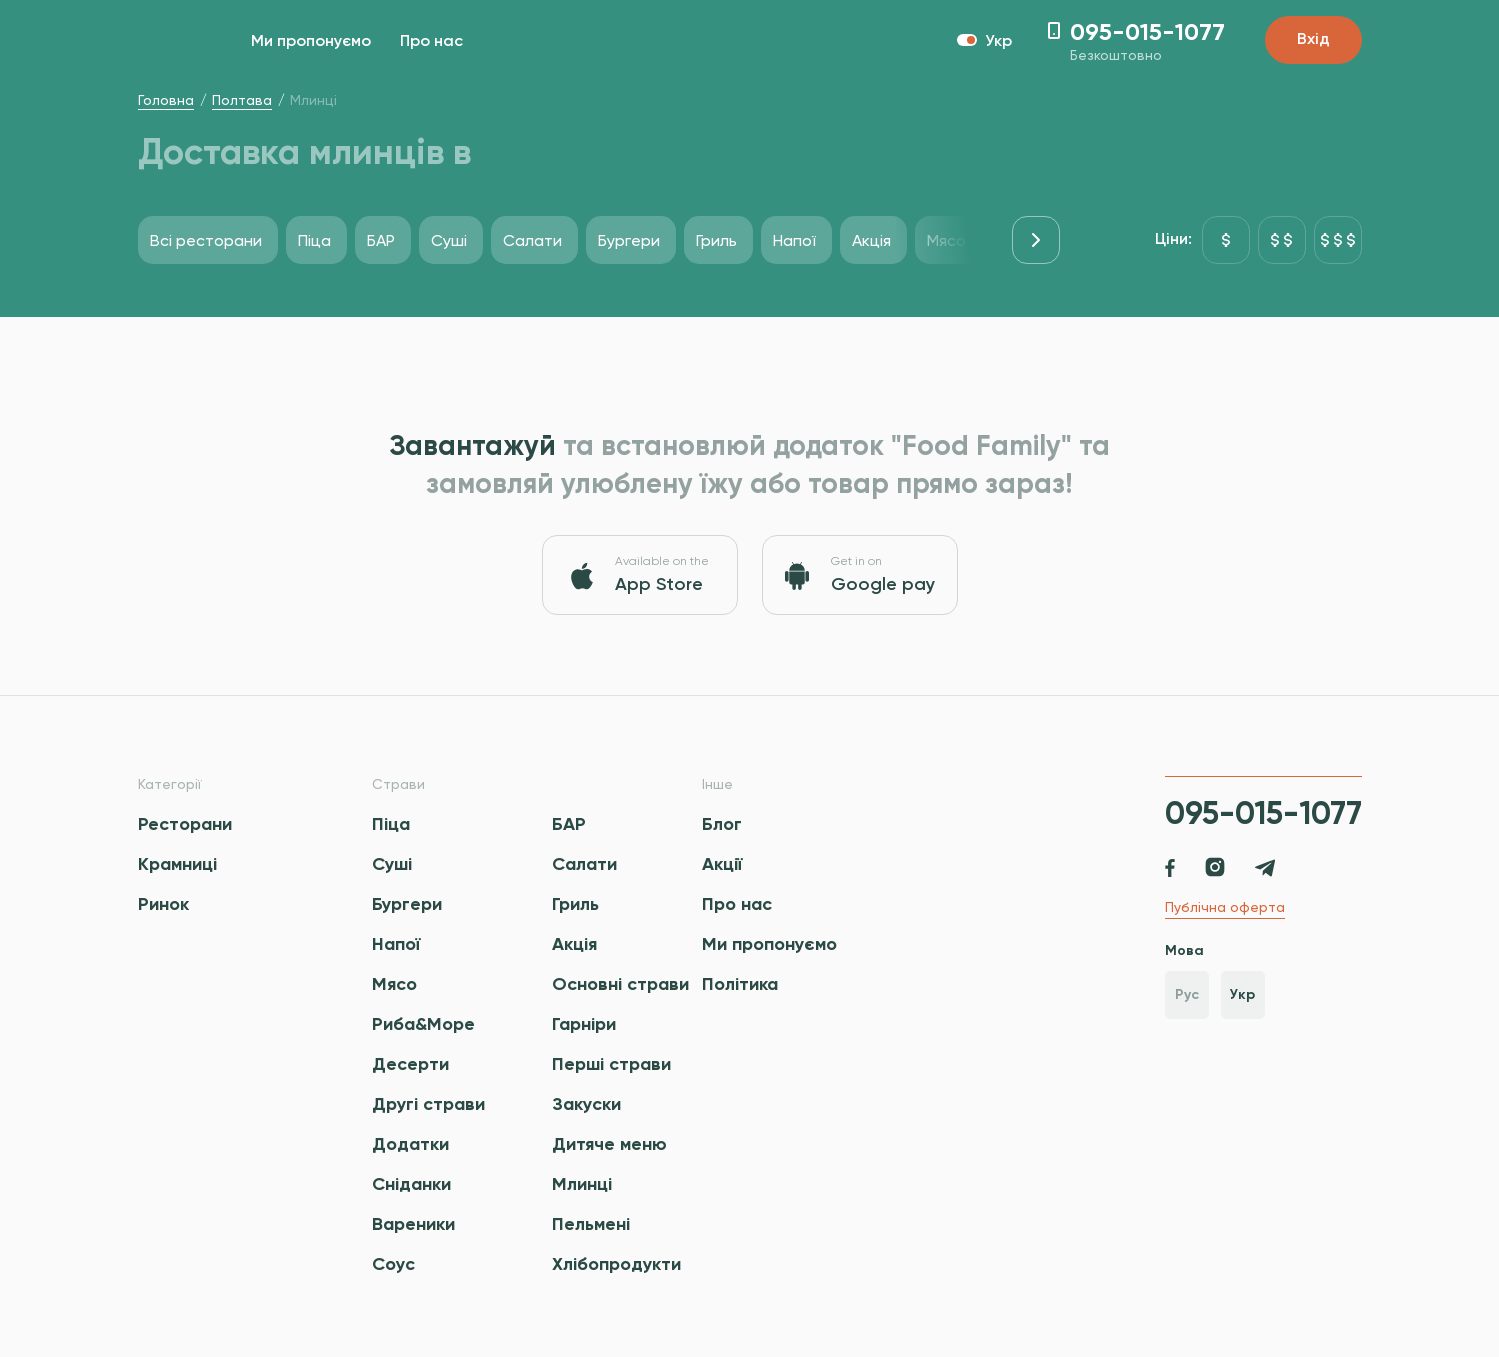 The width and height of the screenshot is (1499, 1357). I want to click on Гриль, so click(575, 904).